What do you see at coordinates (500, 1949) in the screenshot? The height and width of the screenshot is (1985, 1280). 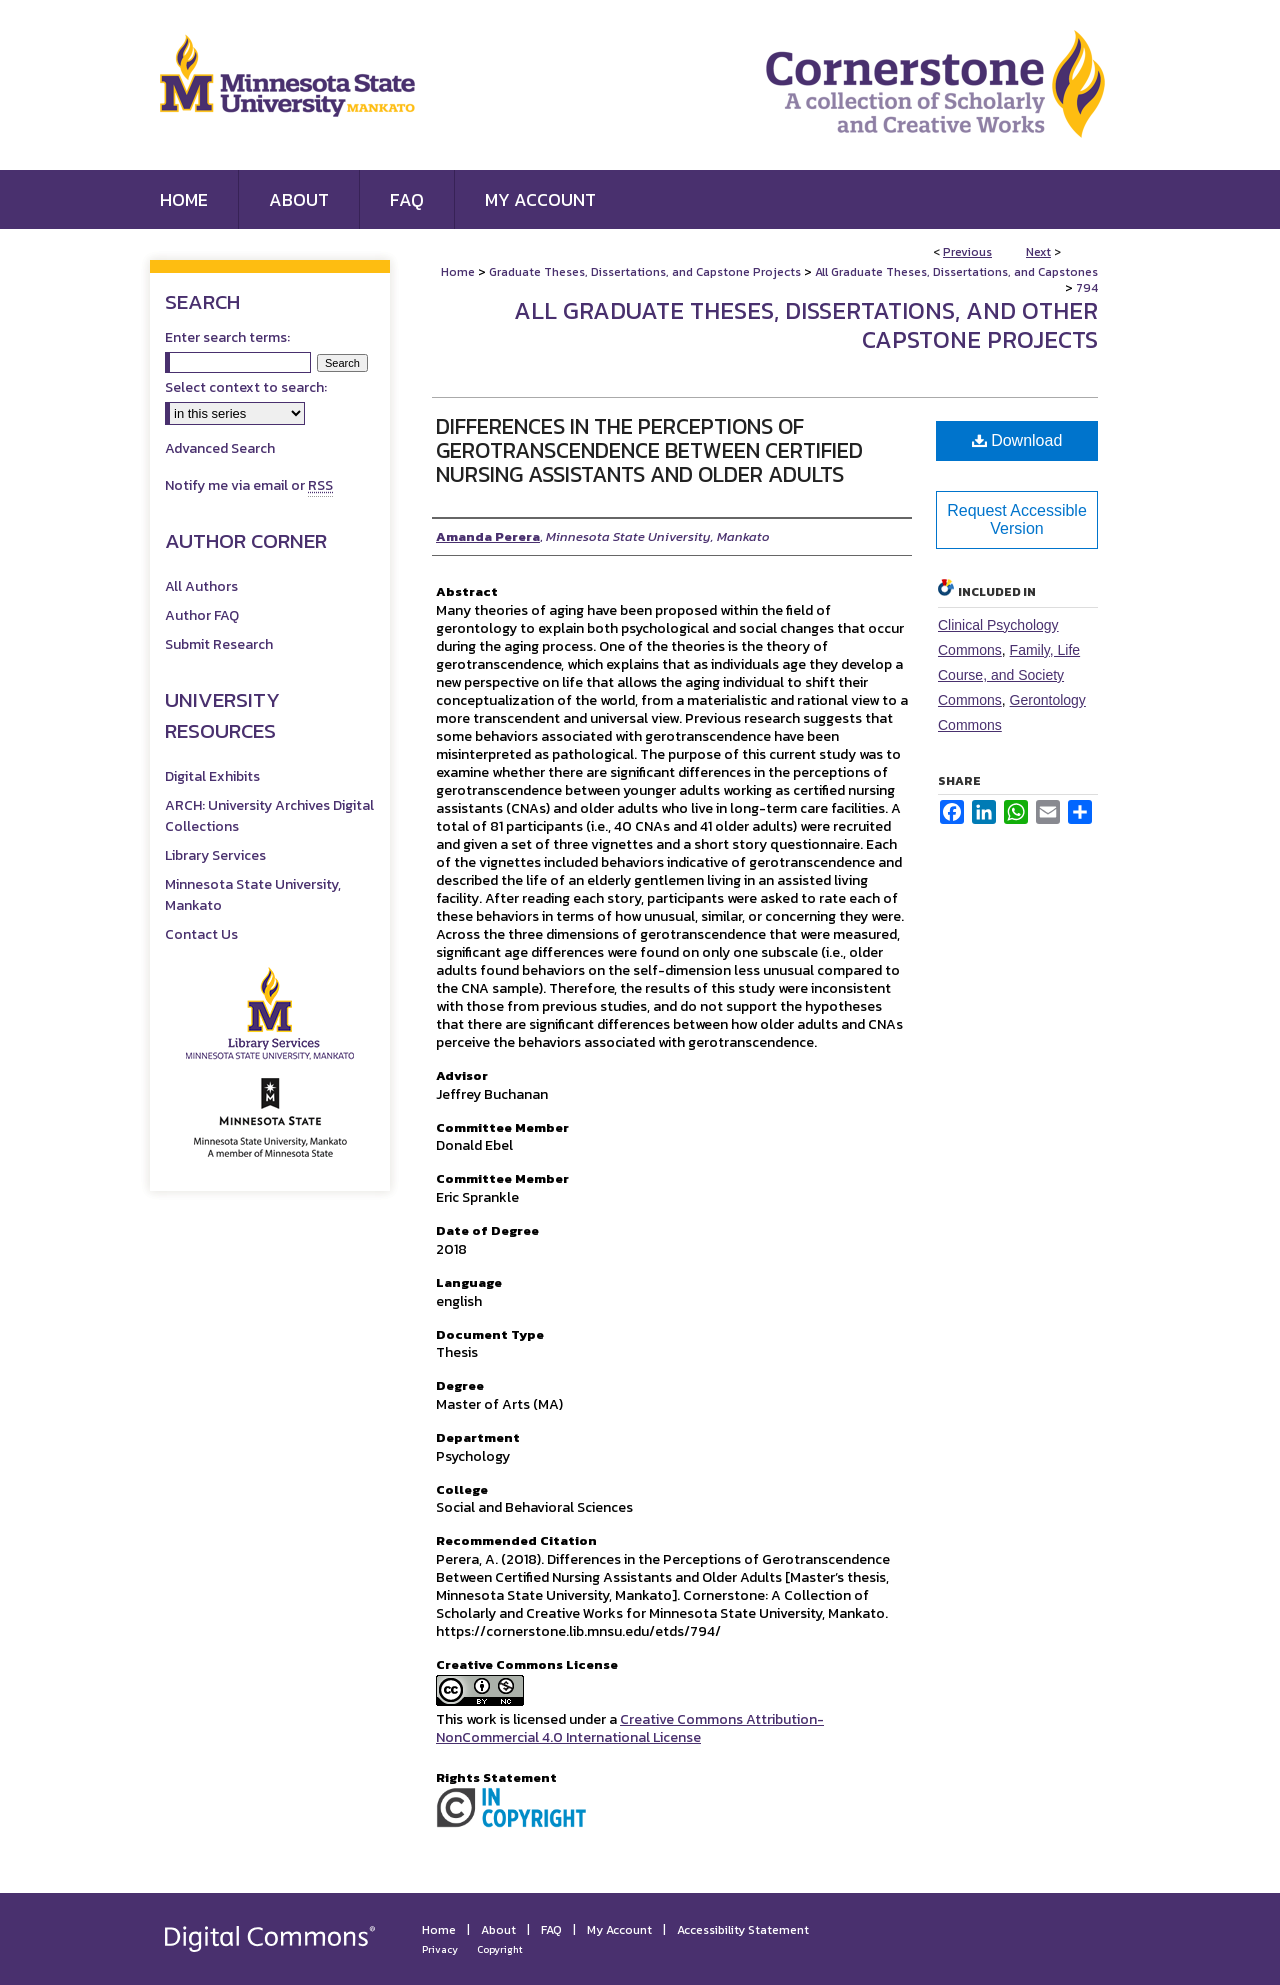 I see `Copyright` at bounding box center [500, 1949].